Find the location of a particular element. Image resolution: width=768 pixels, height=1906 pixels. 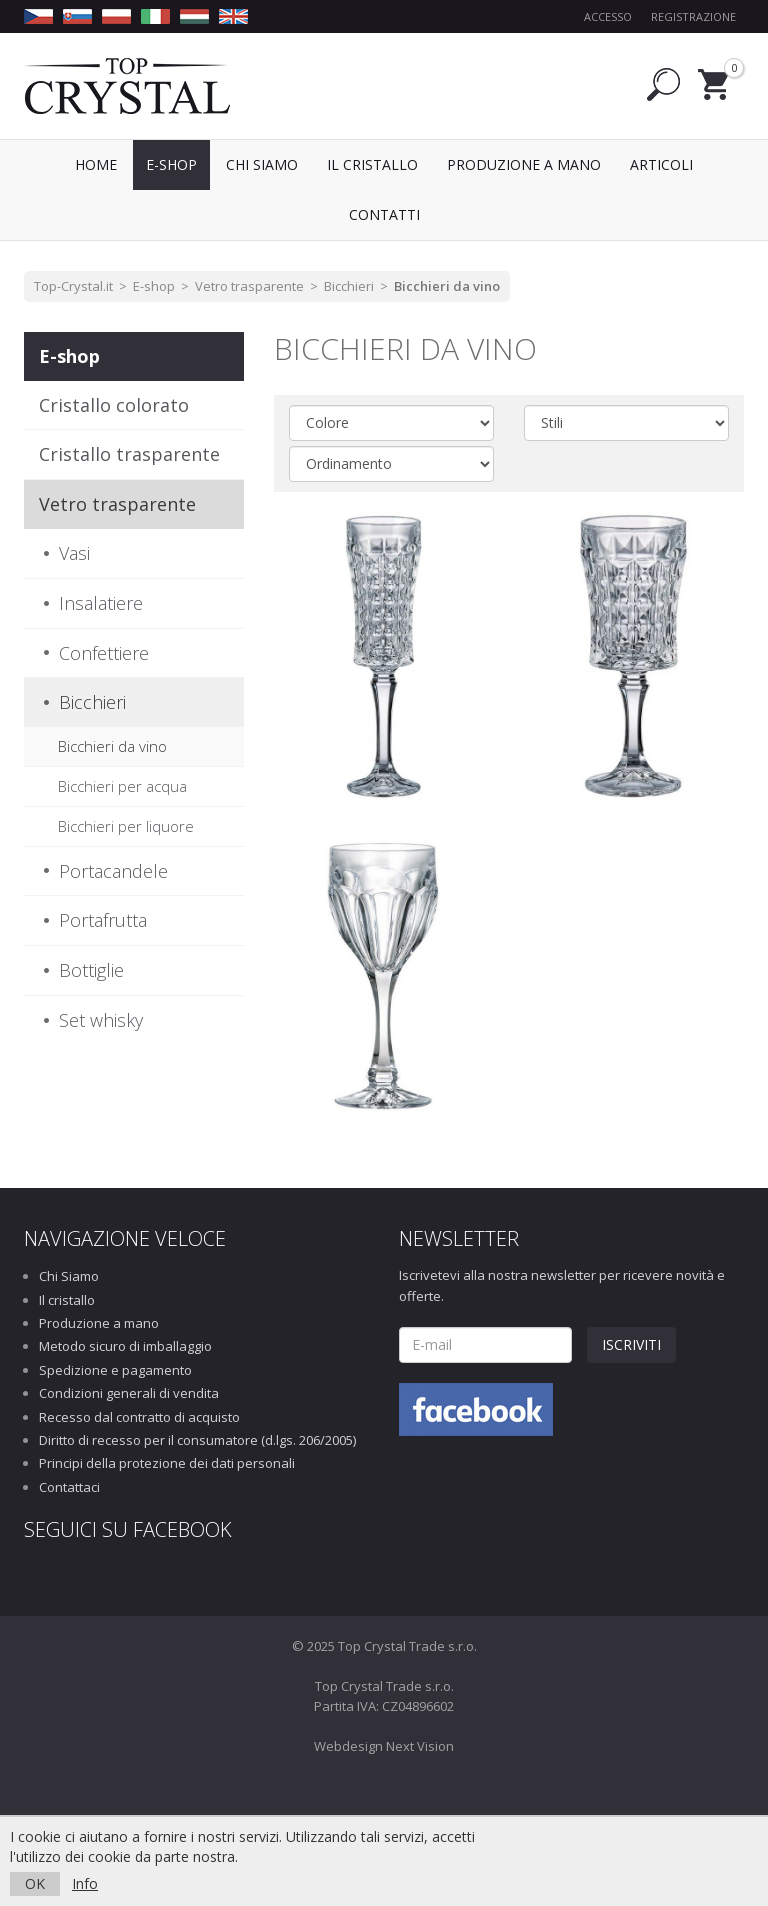

Bicchieri per acqua is located at coordinates (122, 786).